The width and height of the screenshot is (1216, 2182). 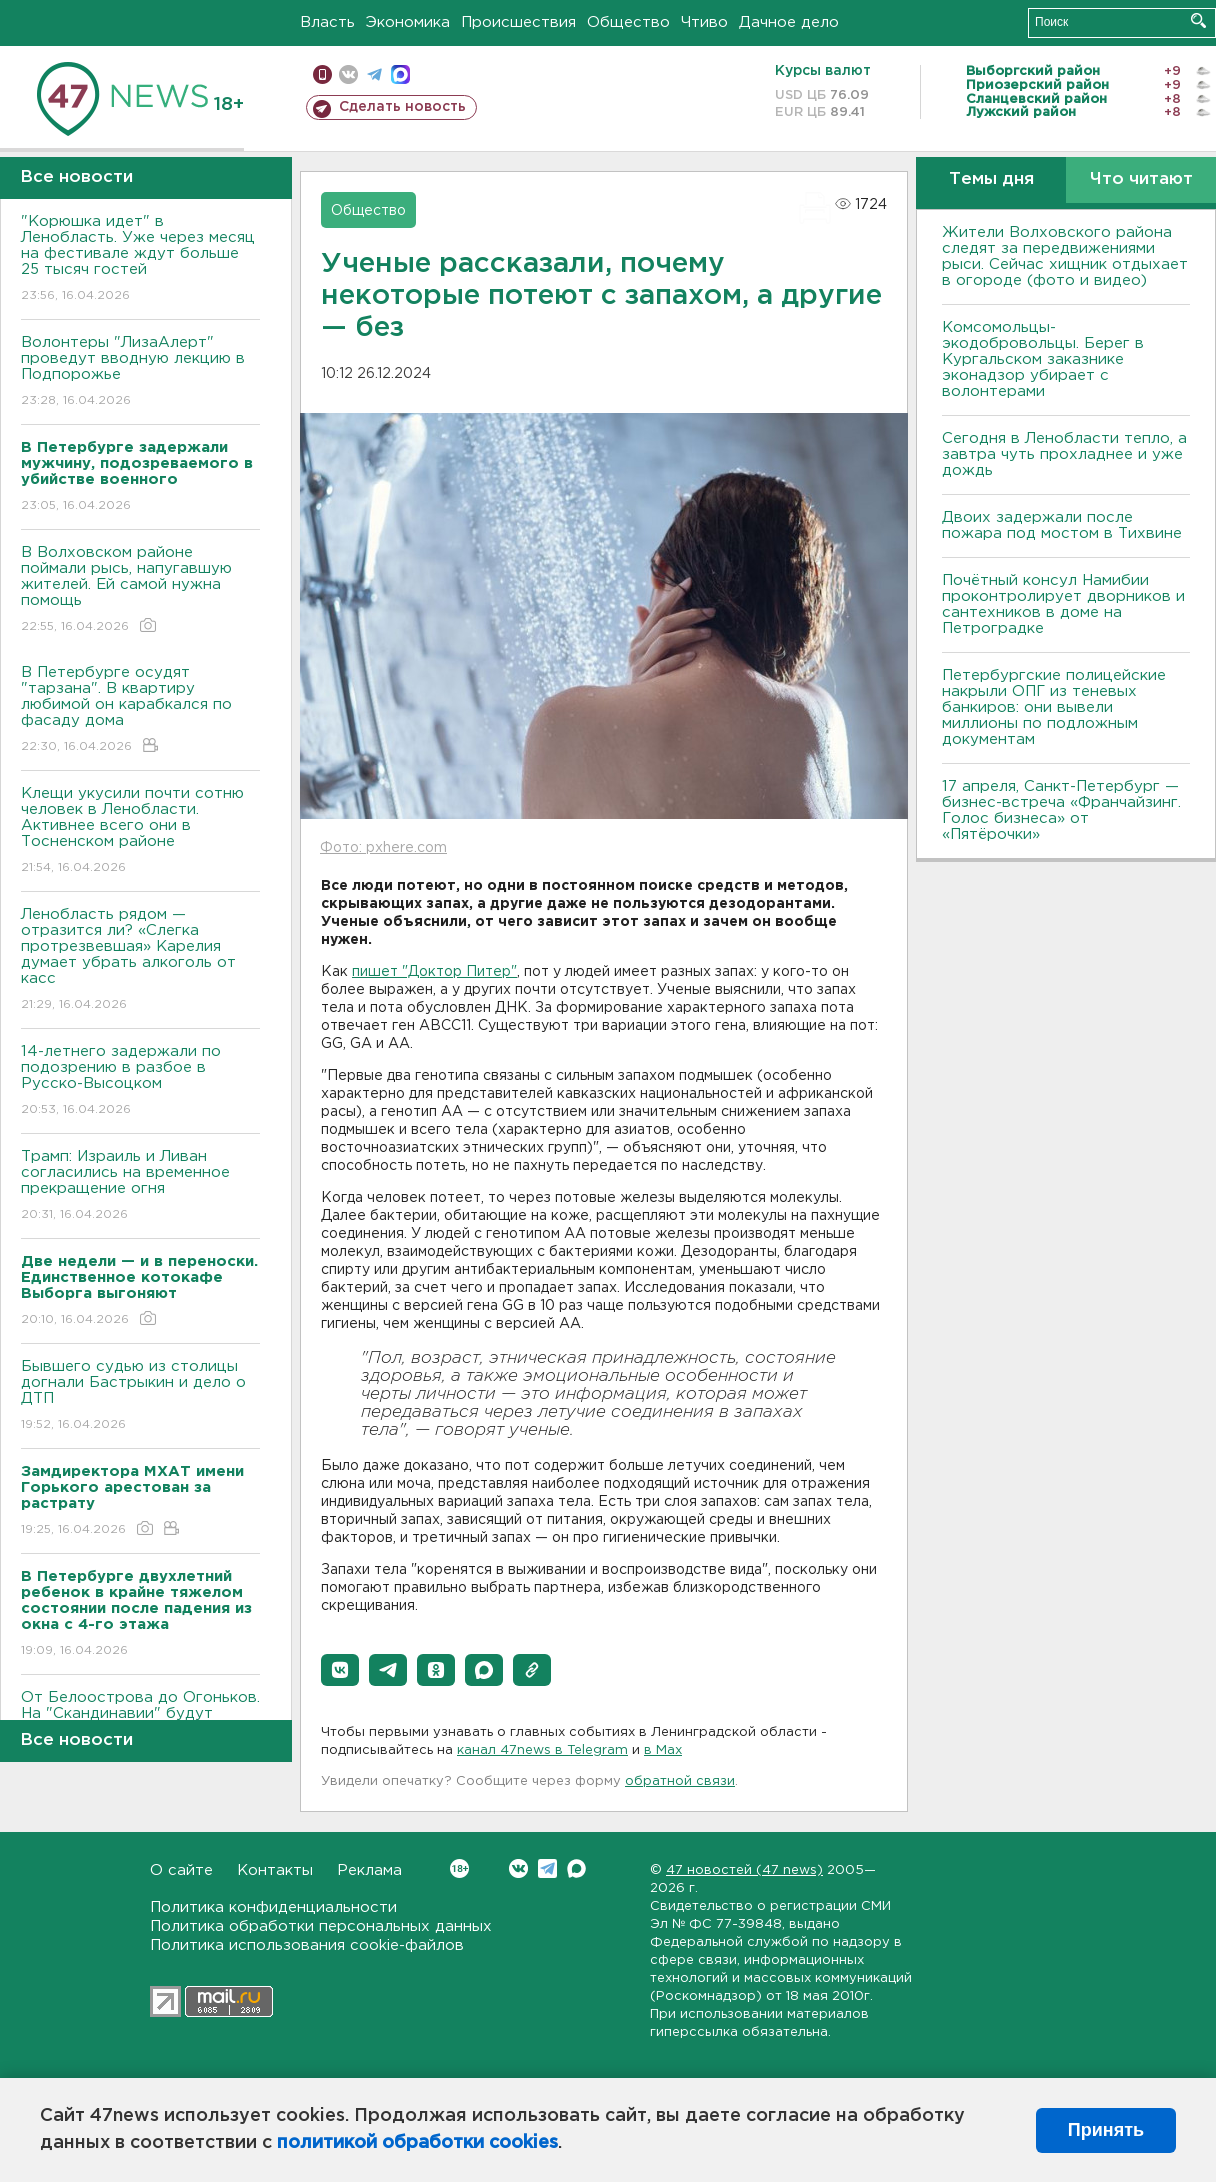 What do you see at coordinates (275, 1870) in the screenshot?
I see `Контакты` at bounding box center [275, 1870].